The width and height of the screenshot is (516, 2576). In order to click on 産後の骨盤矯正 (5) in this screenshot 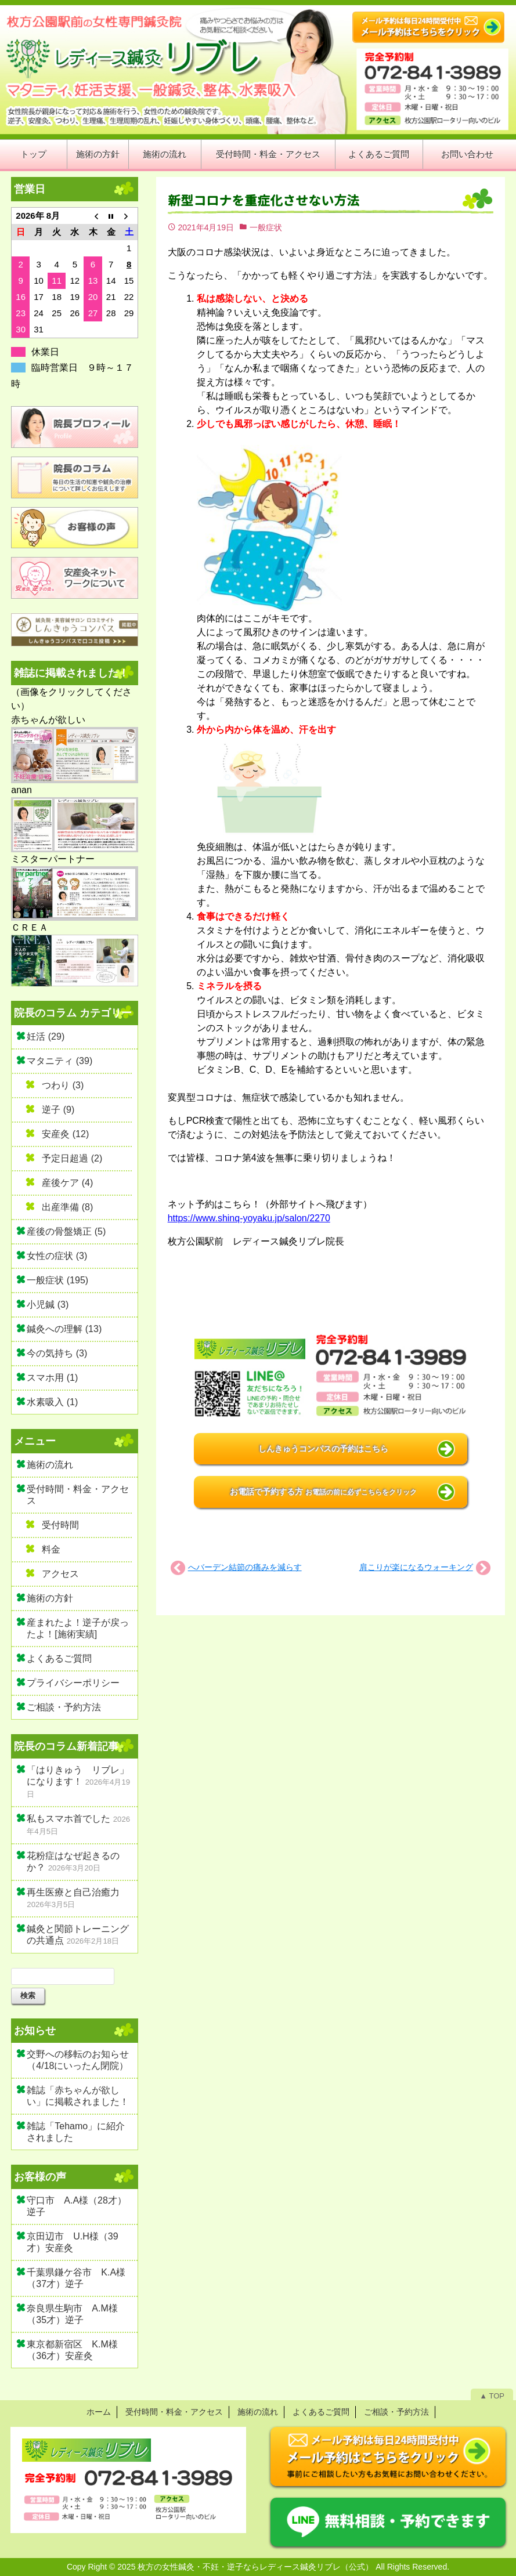, I will do `click(66, 1231)`.